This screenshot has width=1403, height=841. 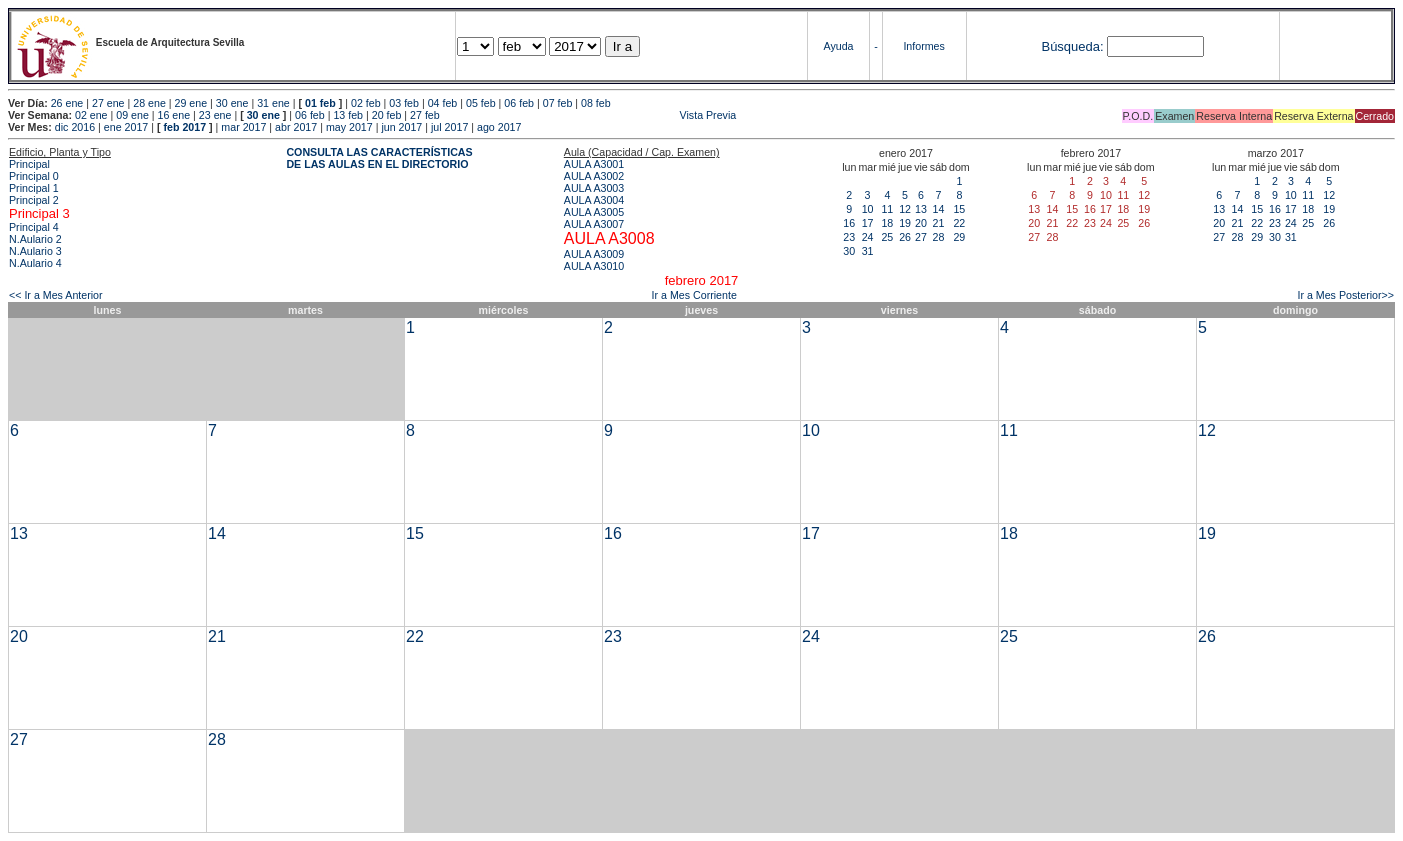 What do you see at coordinates (849, 223) in the screenshot?
I see `16` at bounding box center [849, 223].